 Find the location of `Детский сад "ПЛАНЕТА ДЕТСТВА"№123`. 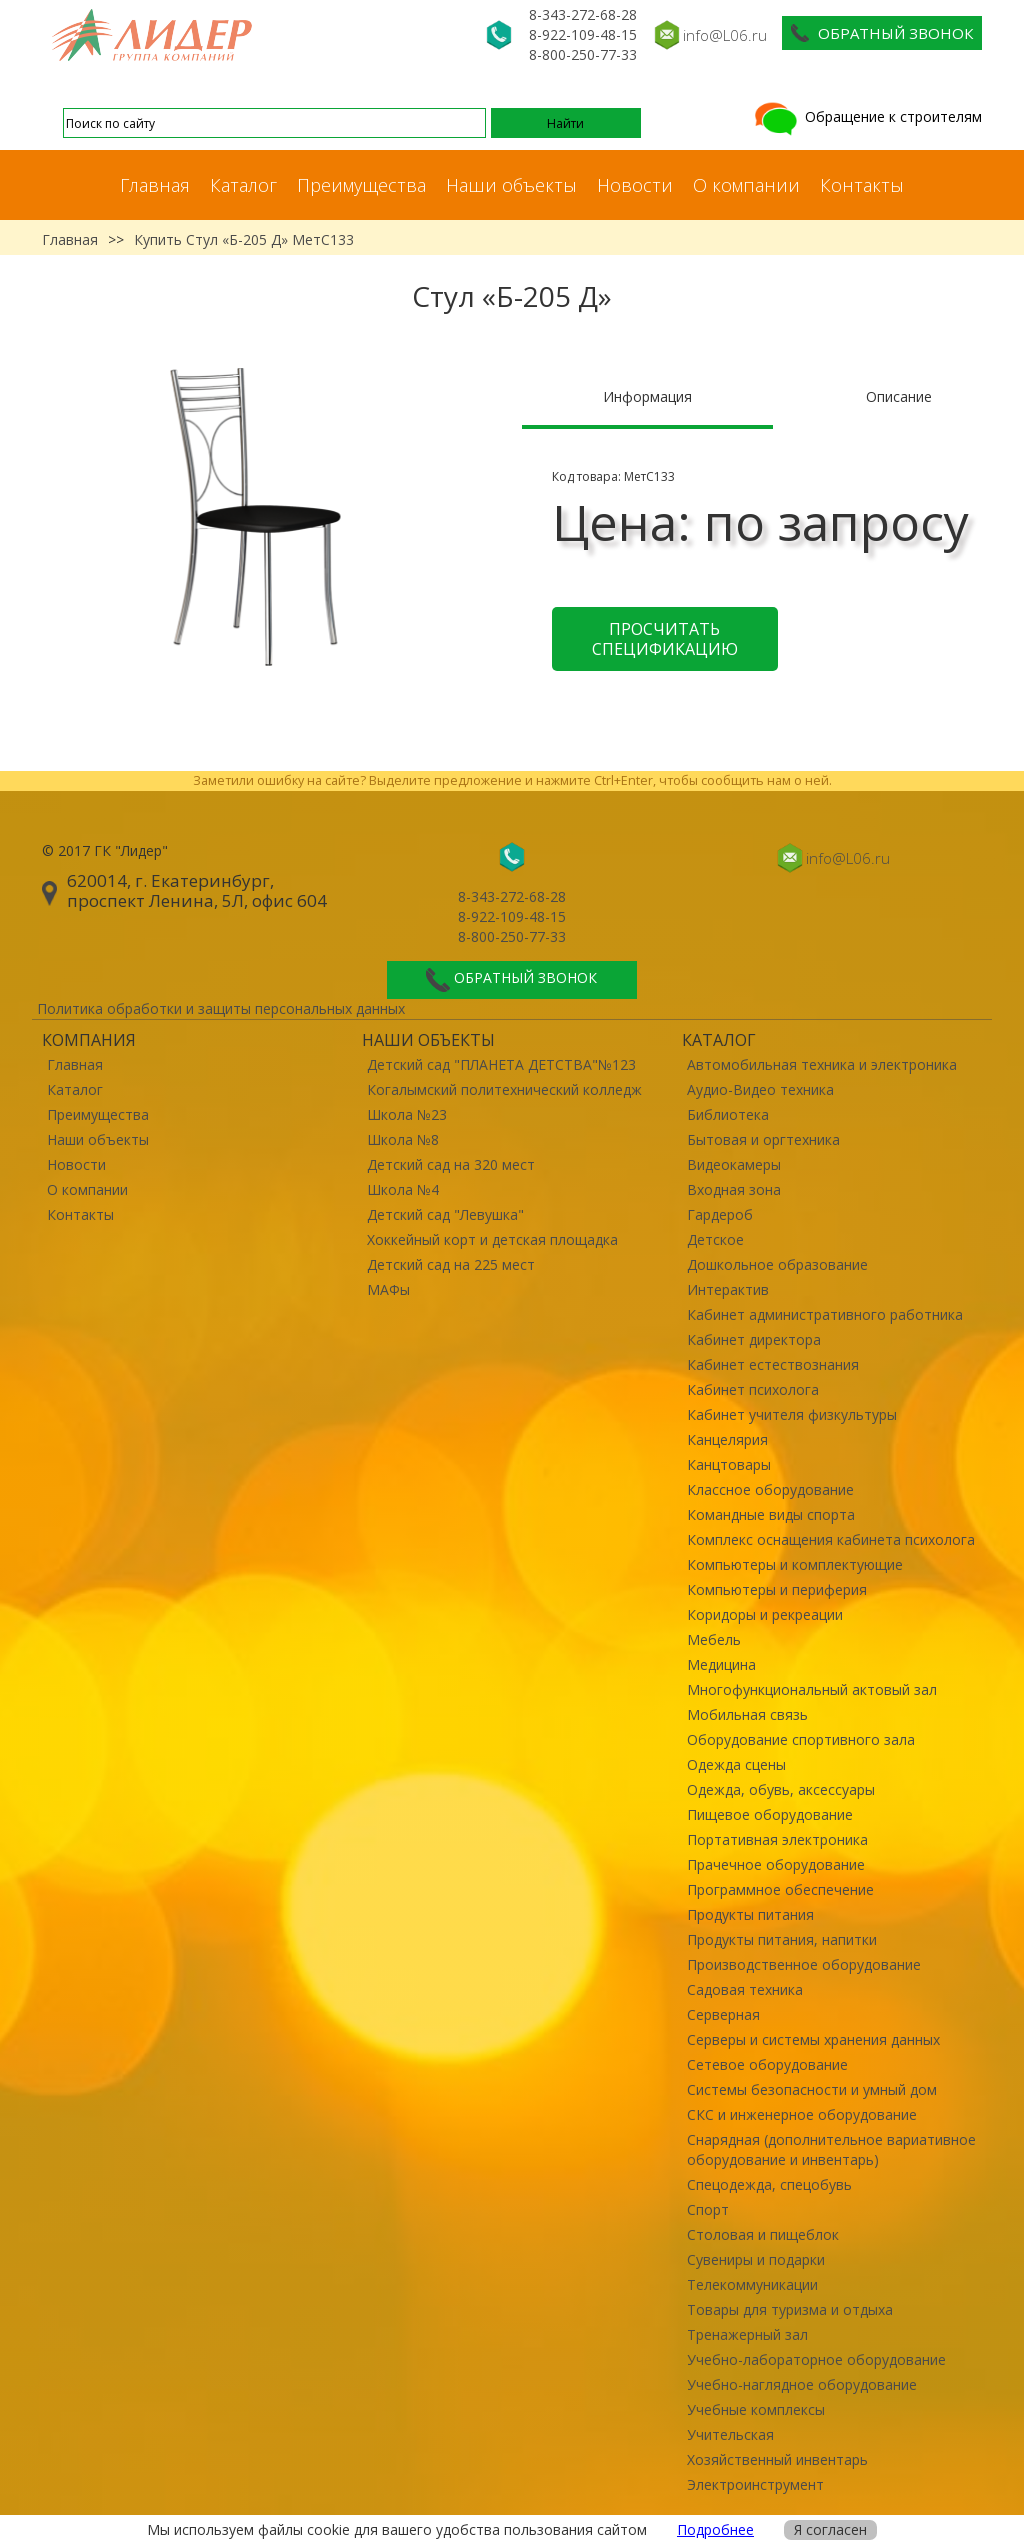

Детский сад "ПЛАНЕТА ДЕТСТВА"№123 is located at coordinates (501, 1064).